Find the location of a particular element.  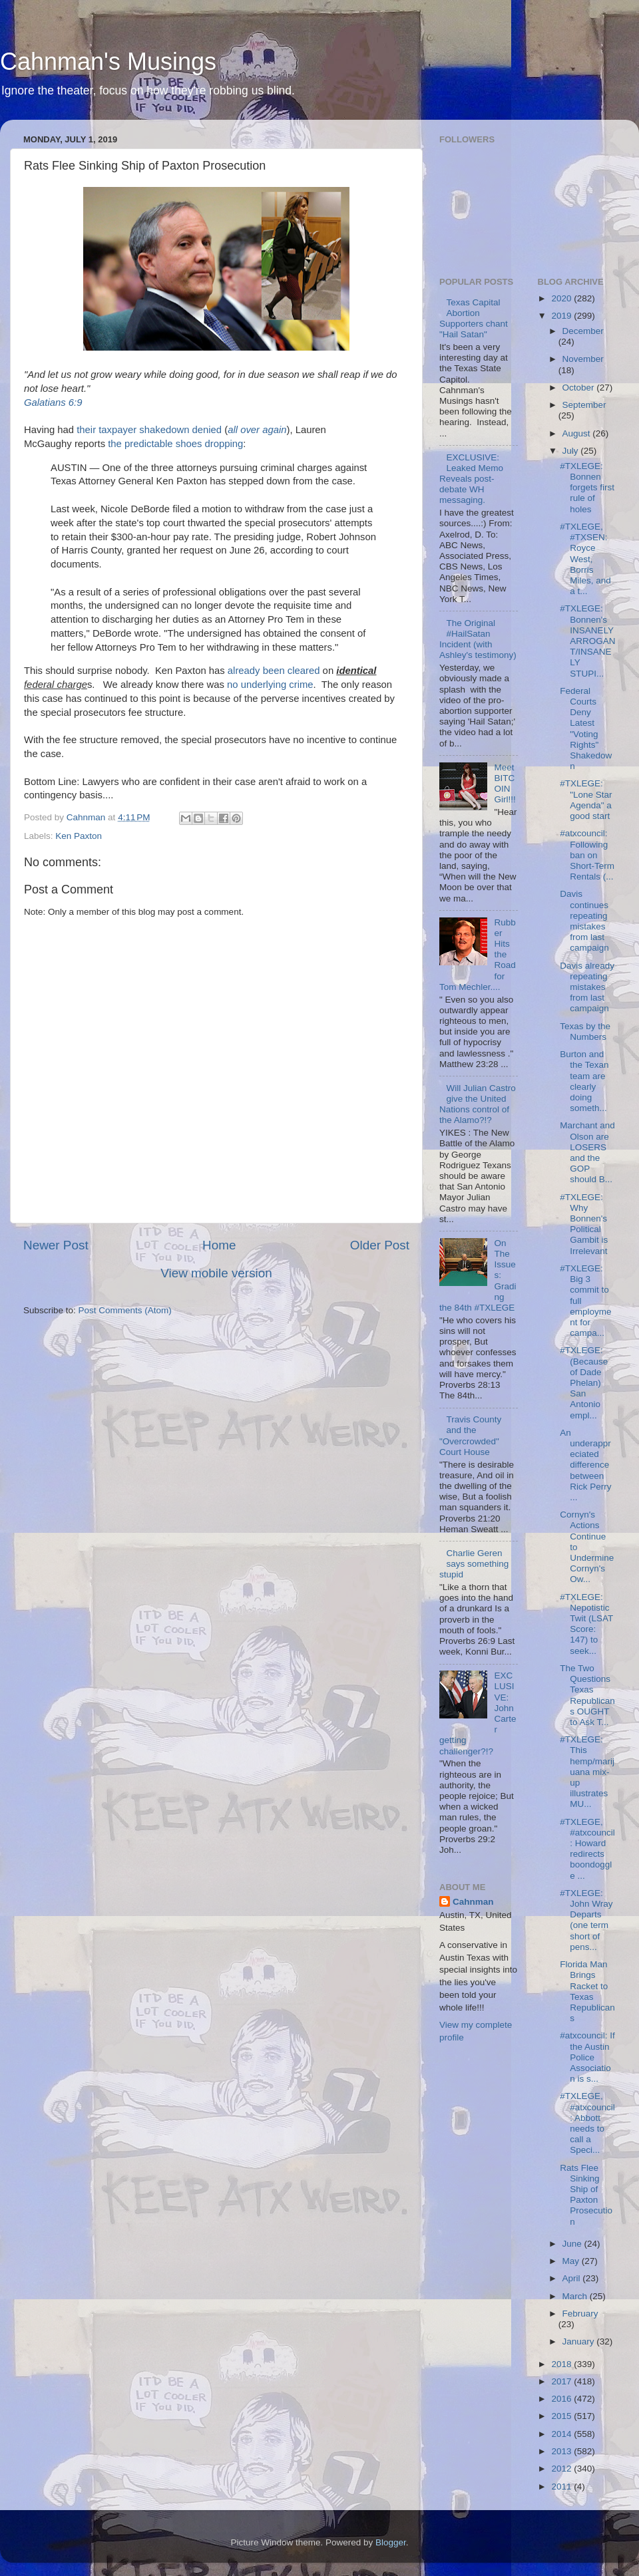

Travis County and the "Overcrowded" Court House is located at coordinates (470, 1435).